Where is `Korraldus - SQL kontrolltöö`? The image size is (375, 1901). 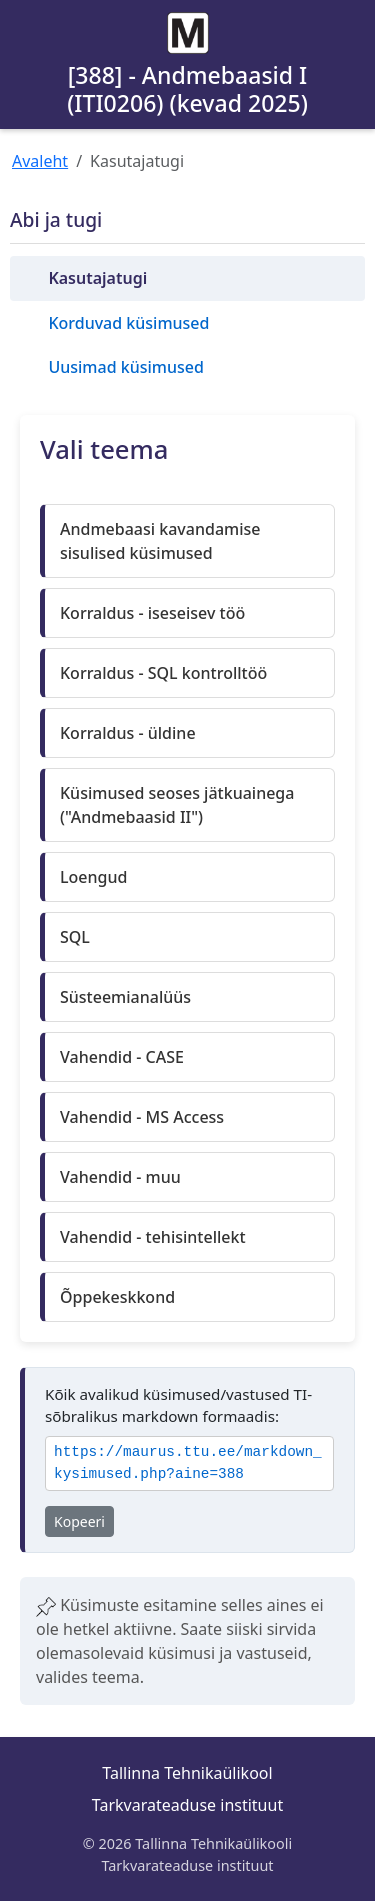 Korraldus - SQL kontrolltöö is located at coordinates (163, 673).